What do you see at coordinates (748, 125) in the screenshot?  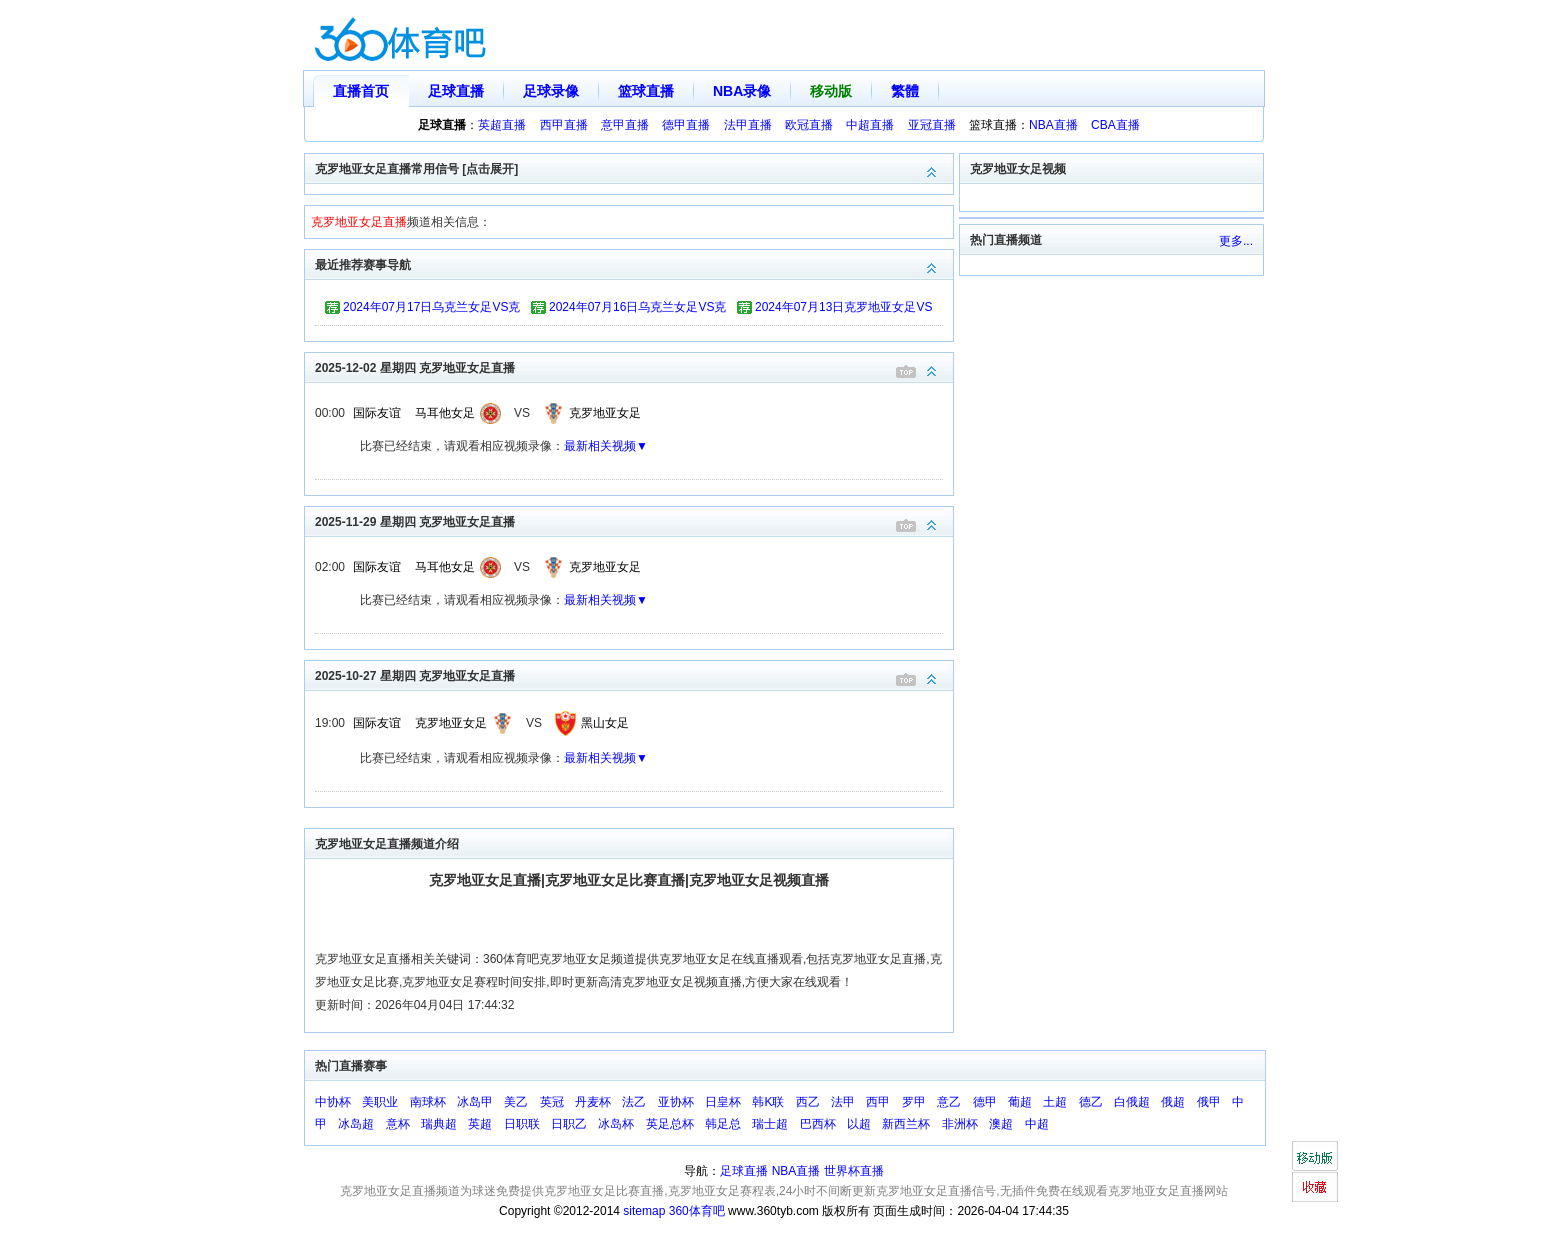 I see `法甲直播` at bounding box center [748, 125].